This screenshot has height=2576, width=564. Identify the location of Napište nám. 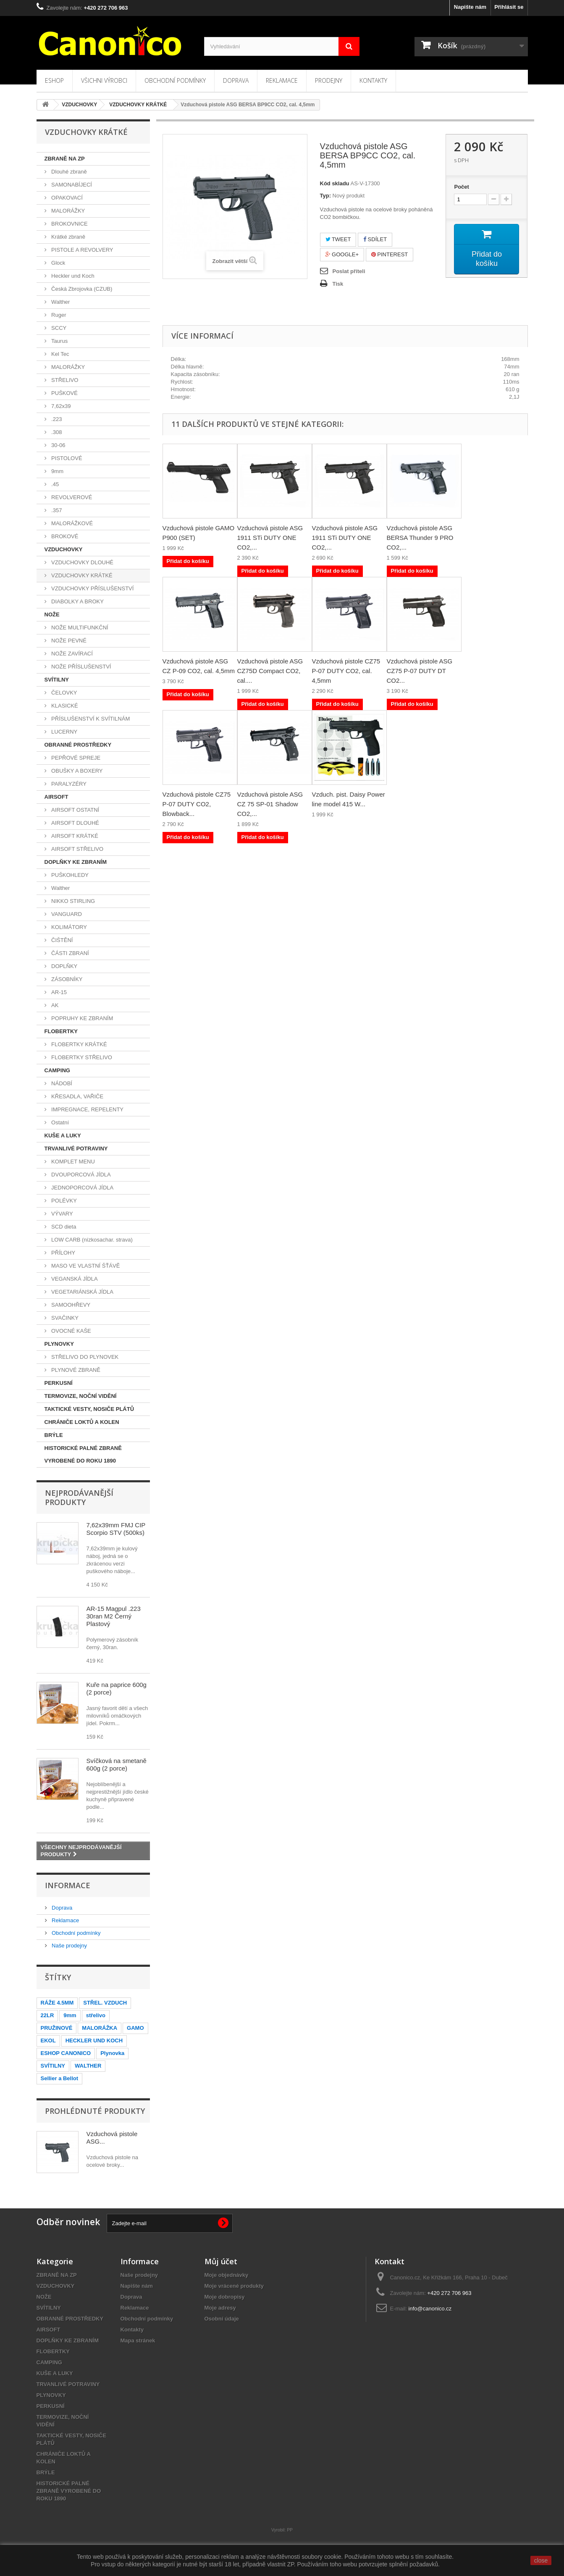
(470, 7).